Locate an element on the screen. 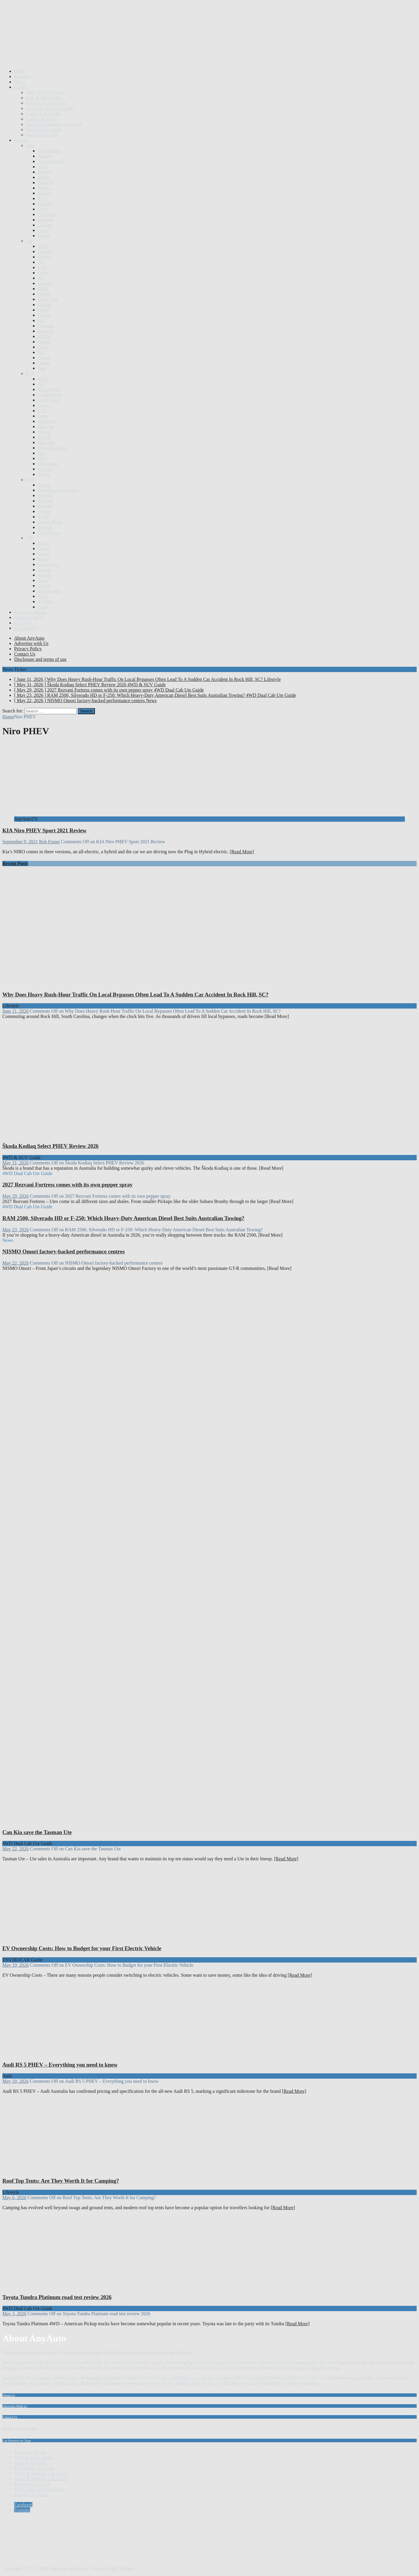  S-Z is located at coordinates (29, 537).